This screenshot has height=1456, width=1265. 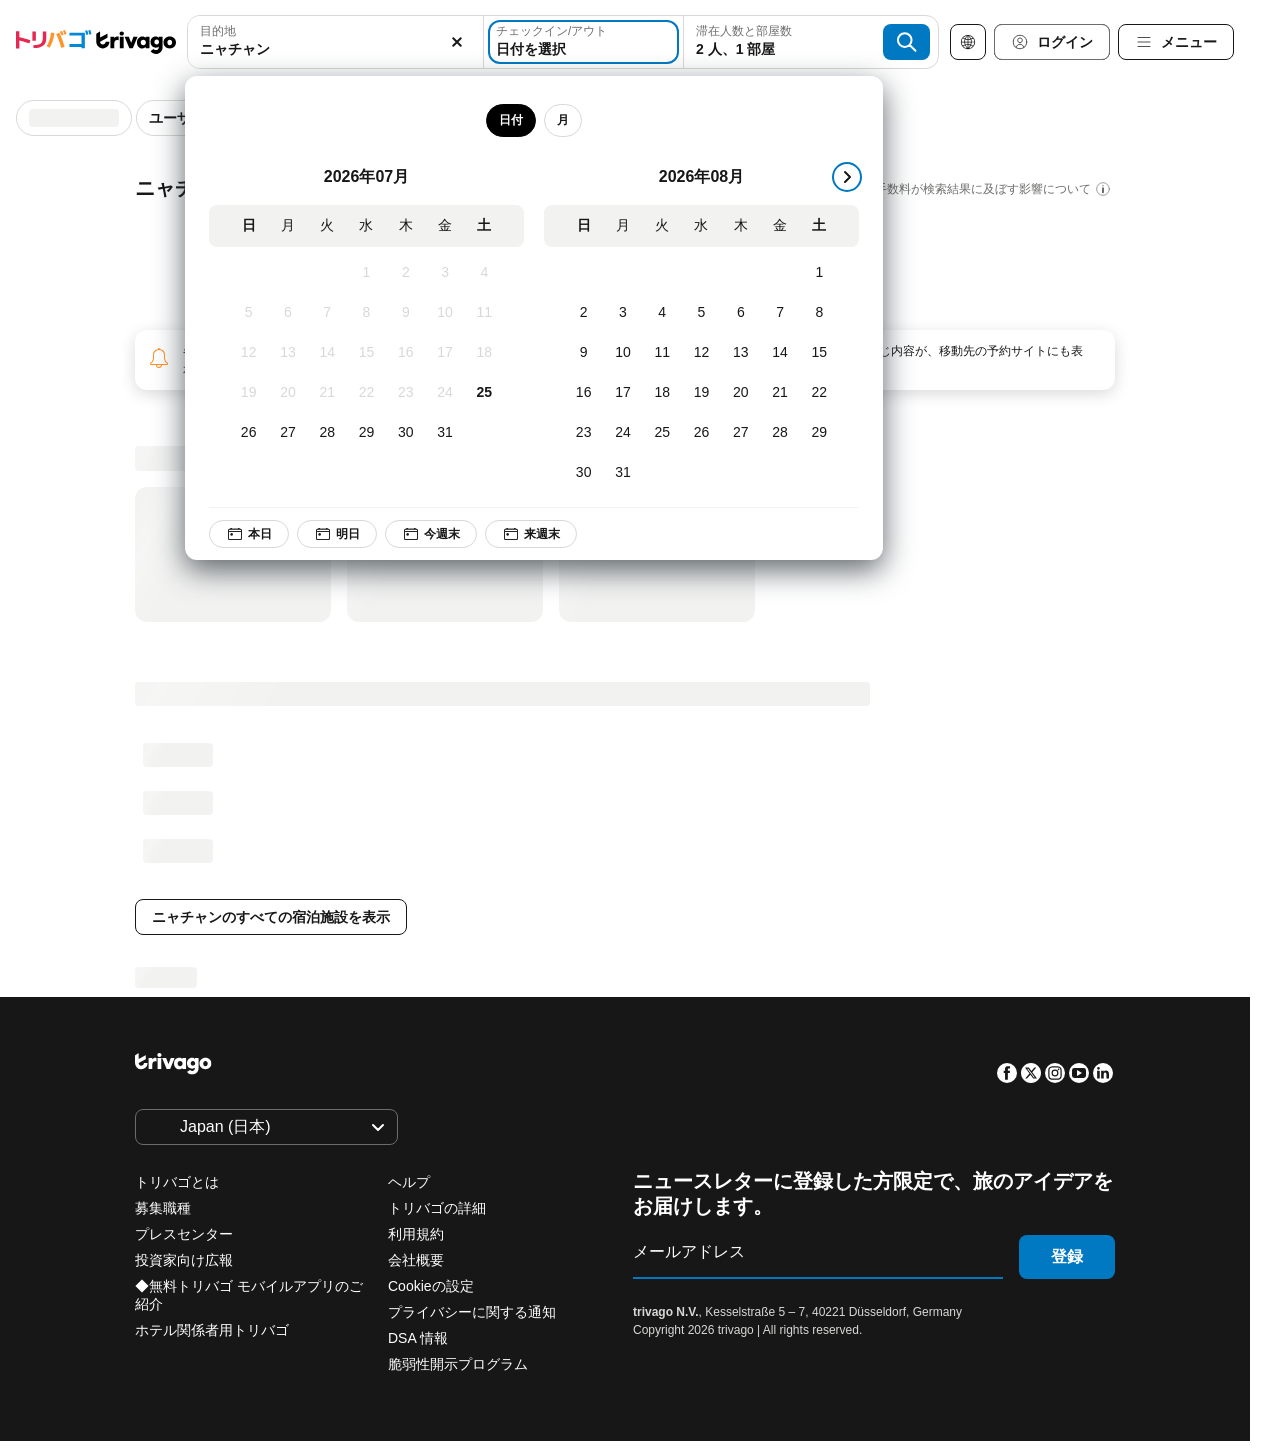 I want to click on [searchbox], so click(x=335, y=49).